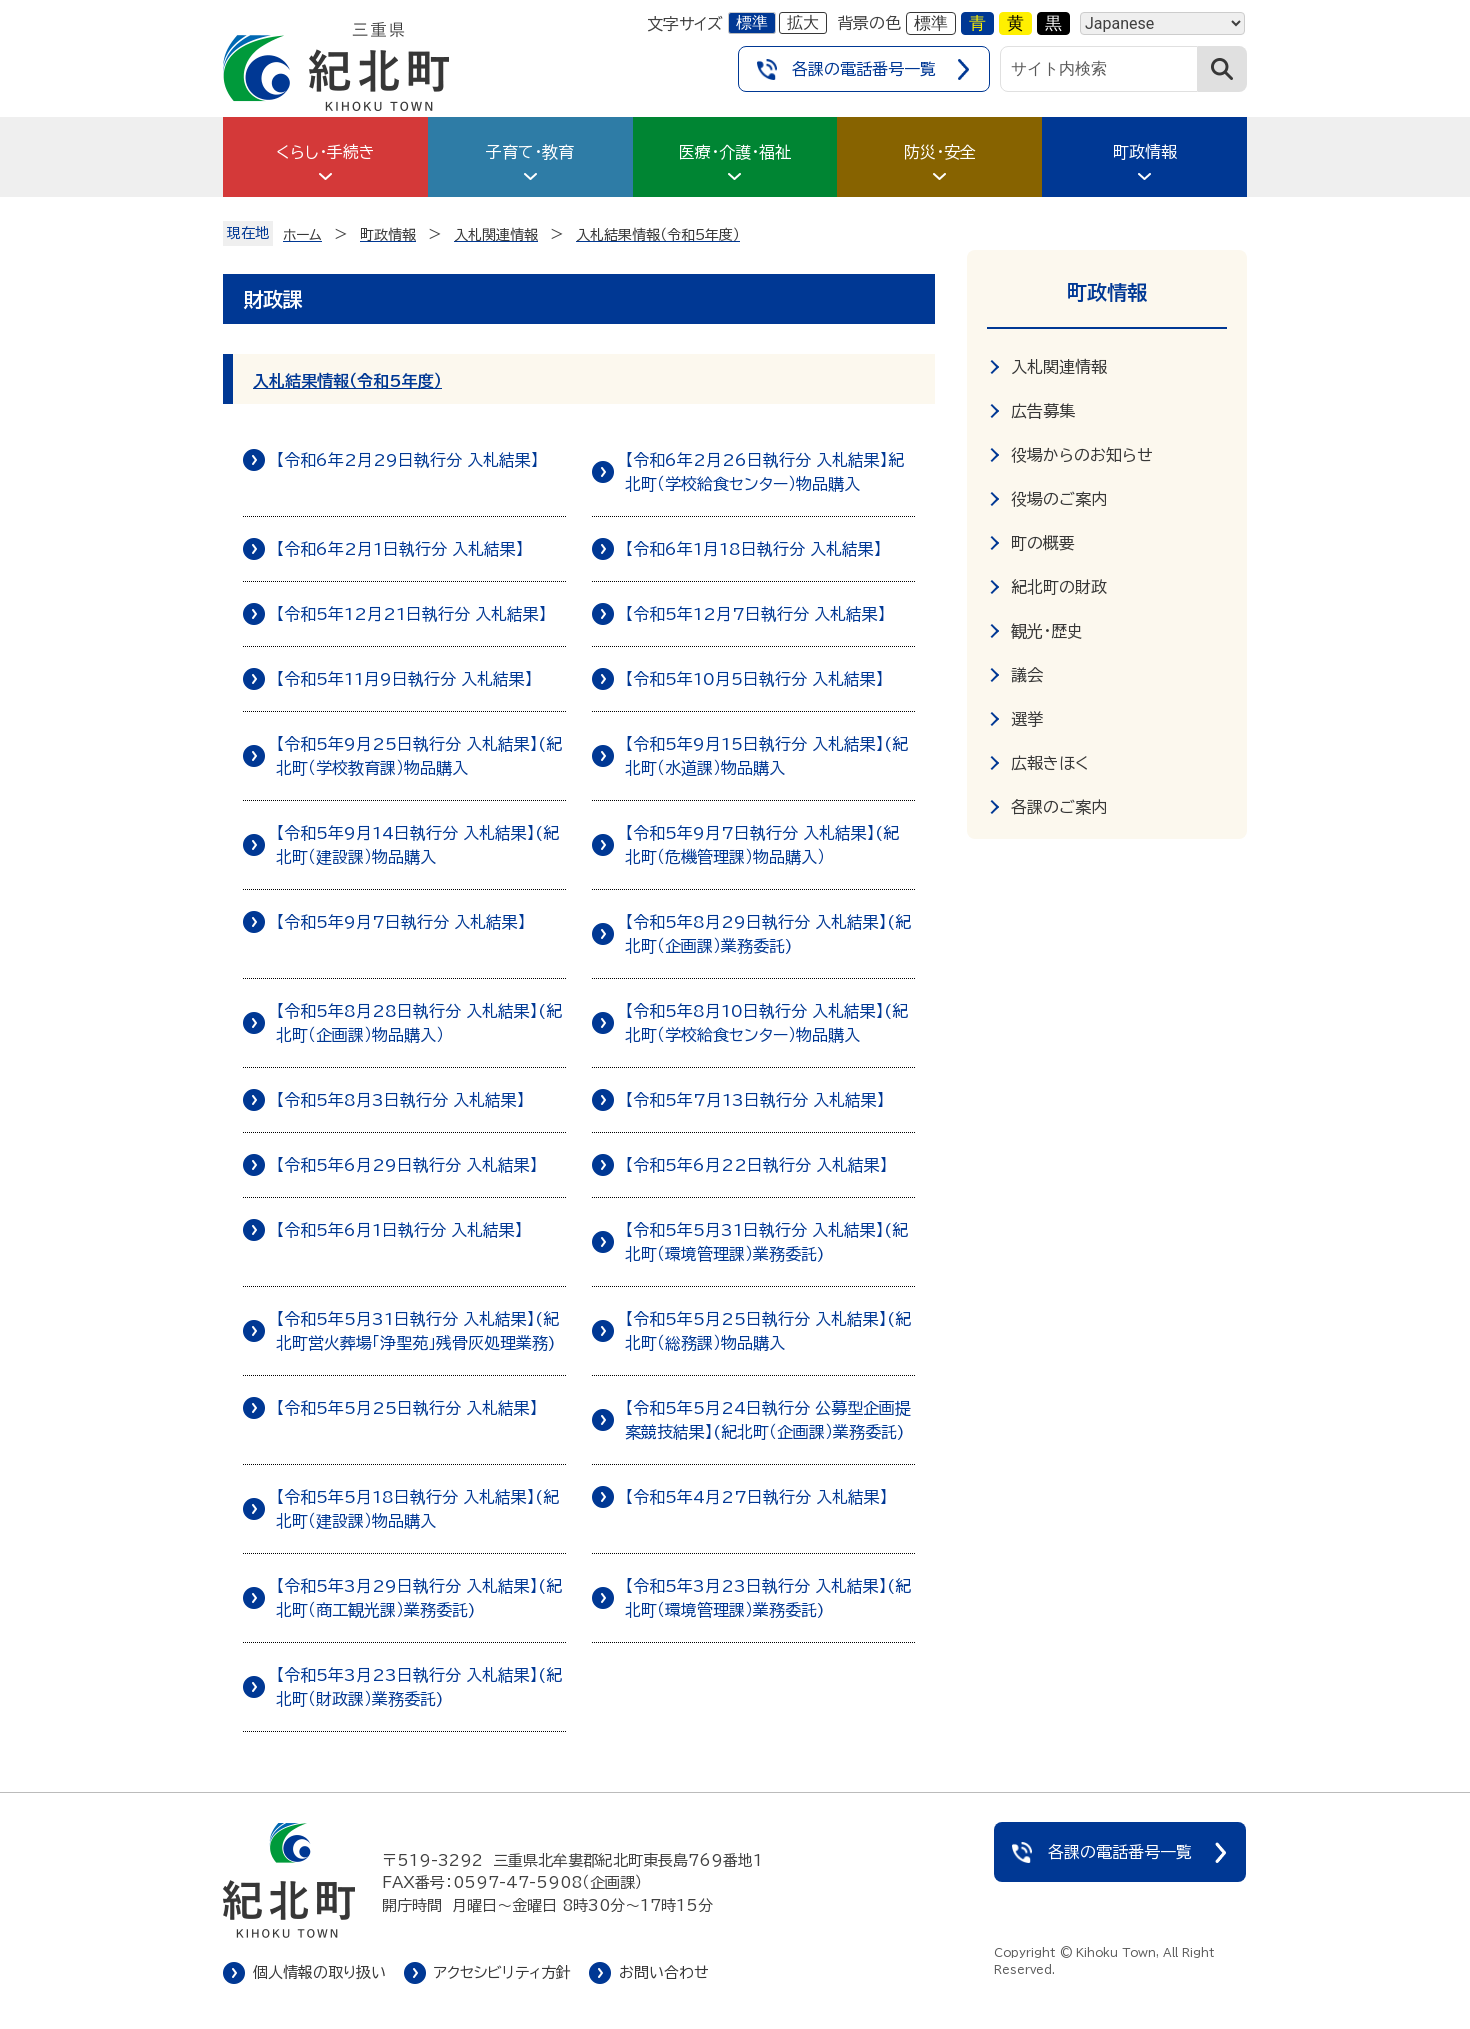  What do you see at coordinates (756, 1165) in the screenshot?
I see `【令和5年6月22日執行分 入札結果】` at bounding box center [756, 1165].